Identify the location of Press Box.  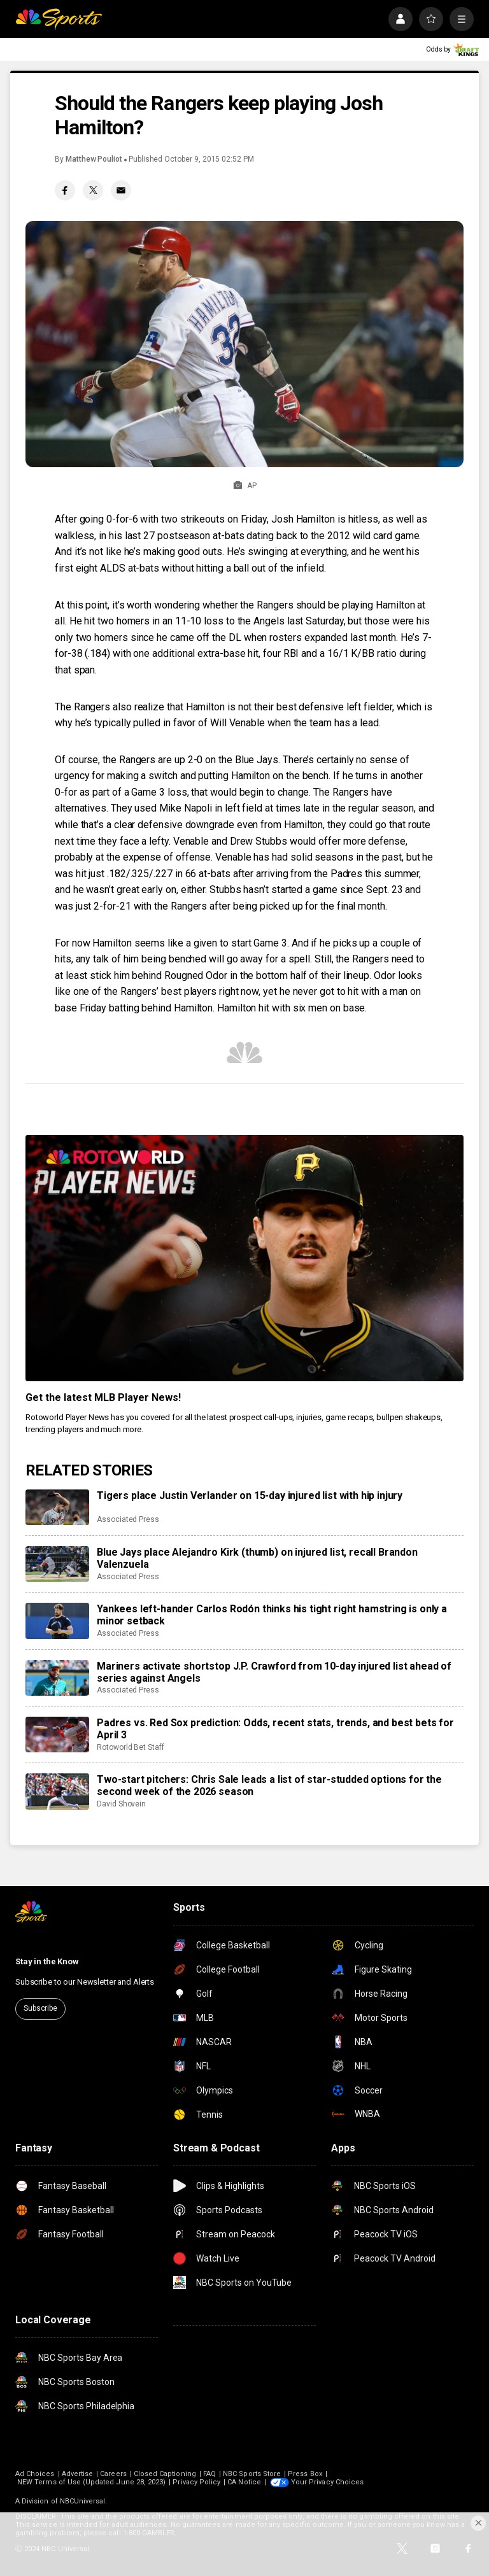
(305, 2474).